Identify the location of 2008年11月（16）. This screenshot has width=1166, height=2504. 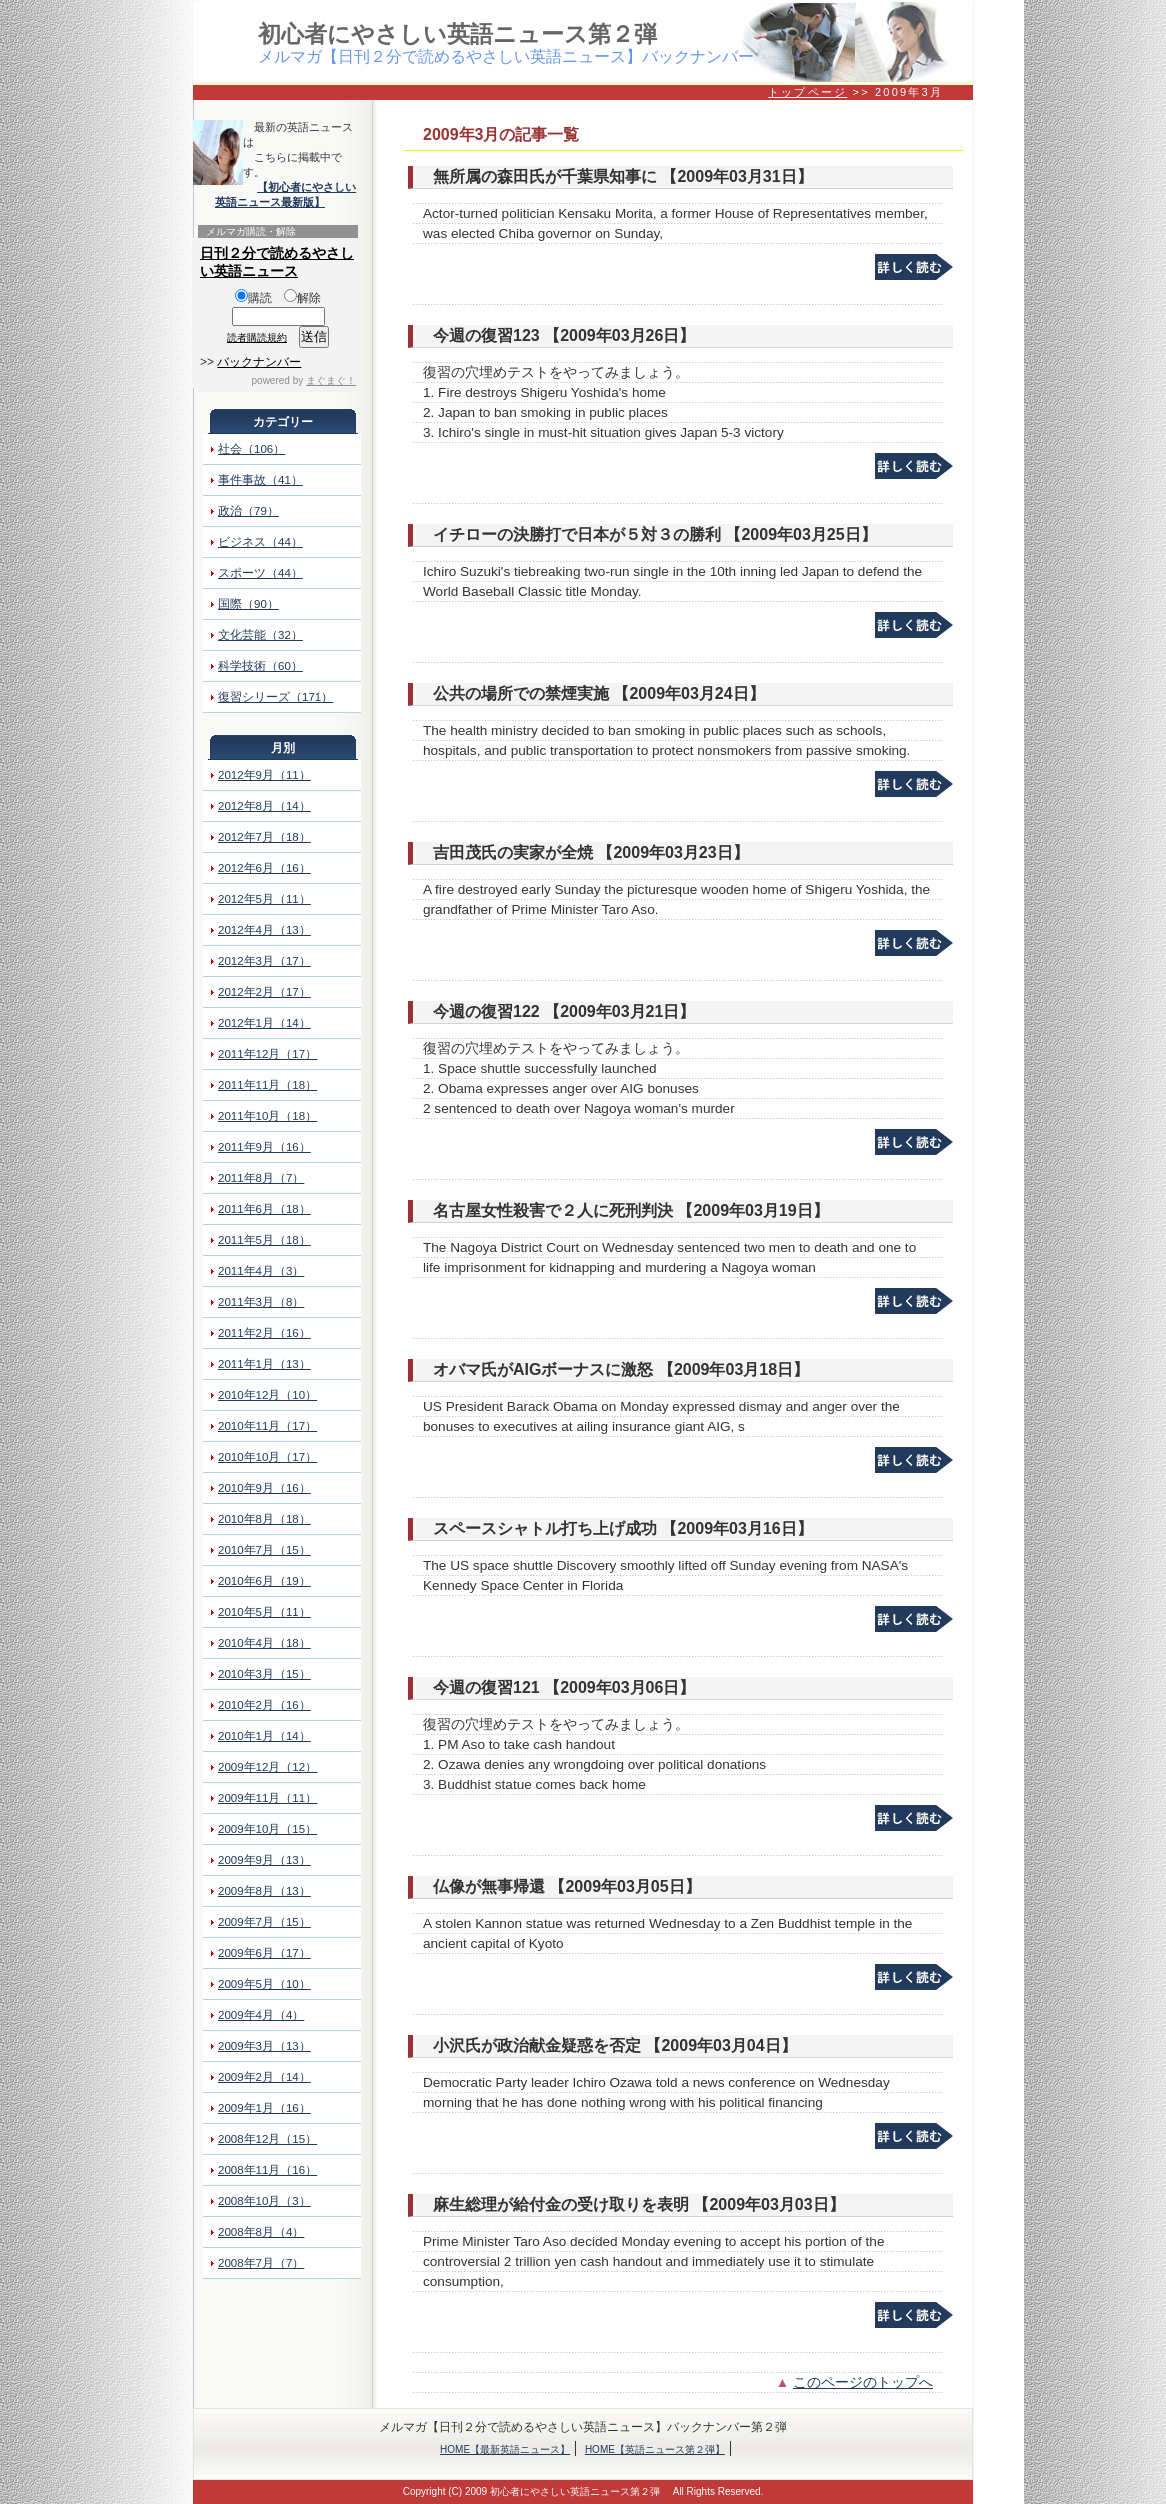
(267, 2170).